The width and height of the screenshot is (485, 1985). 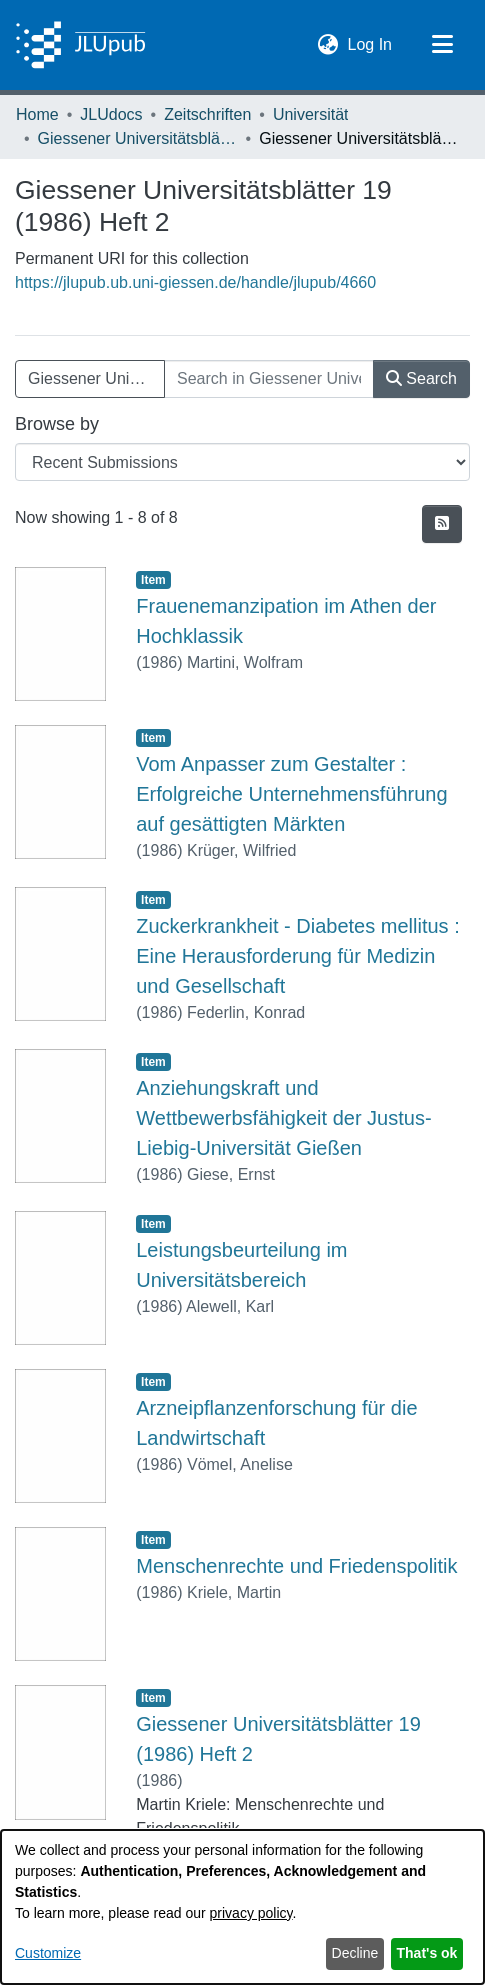 What do you see at coordinates (138, 138) in the screenshot?
I see `Giessener Universitätsblätter [link]` at bounding box center [138, 138].